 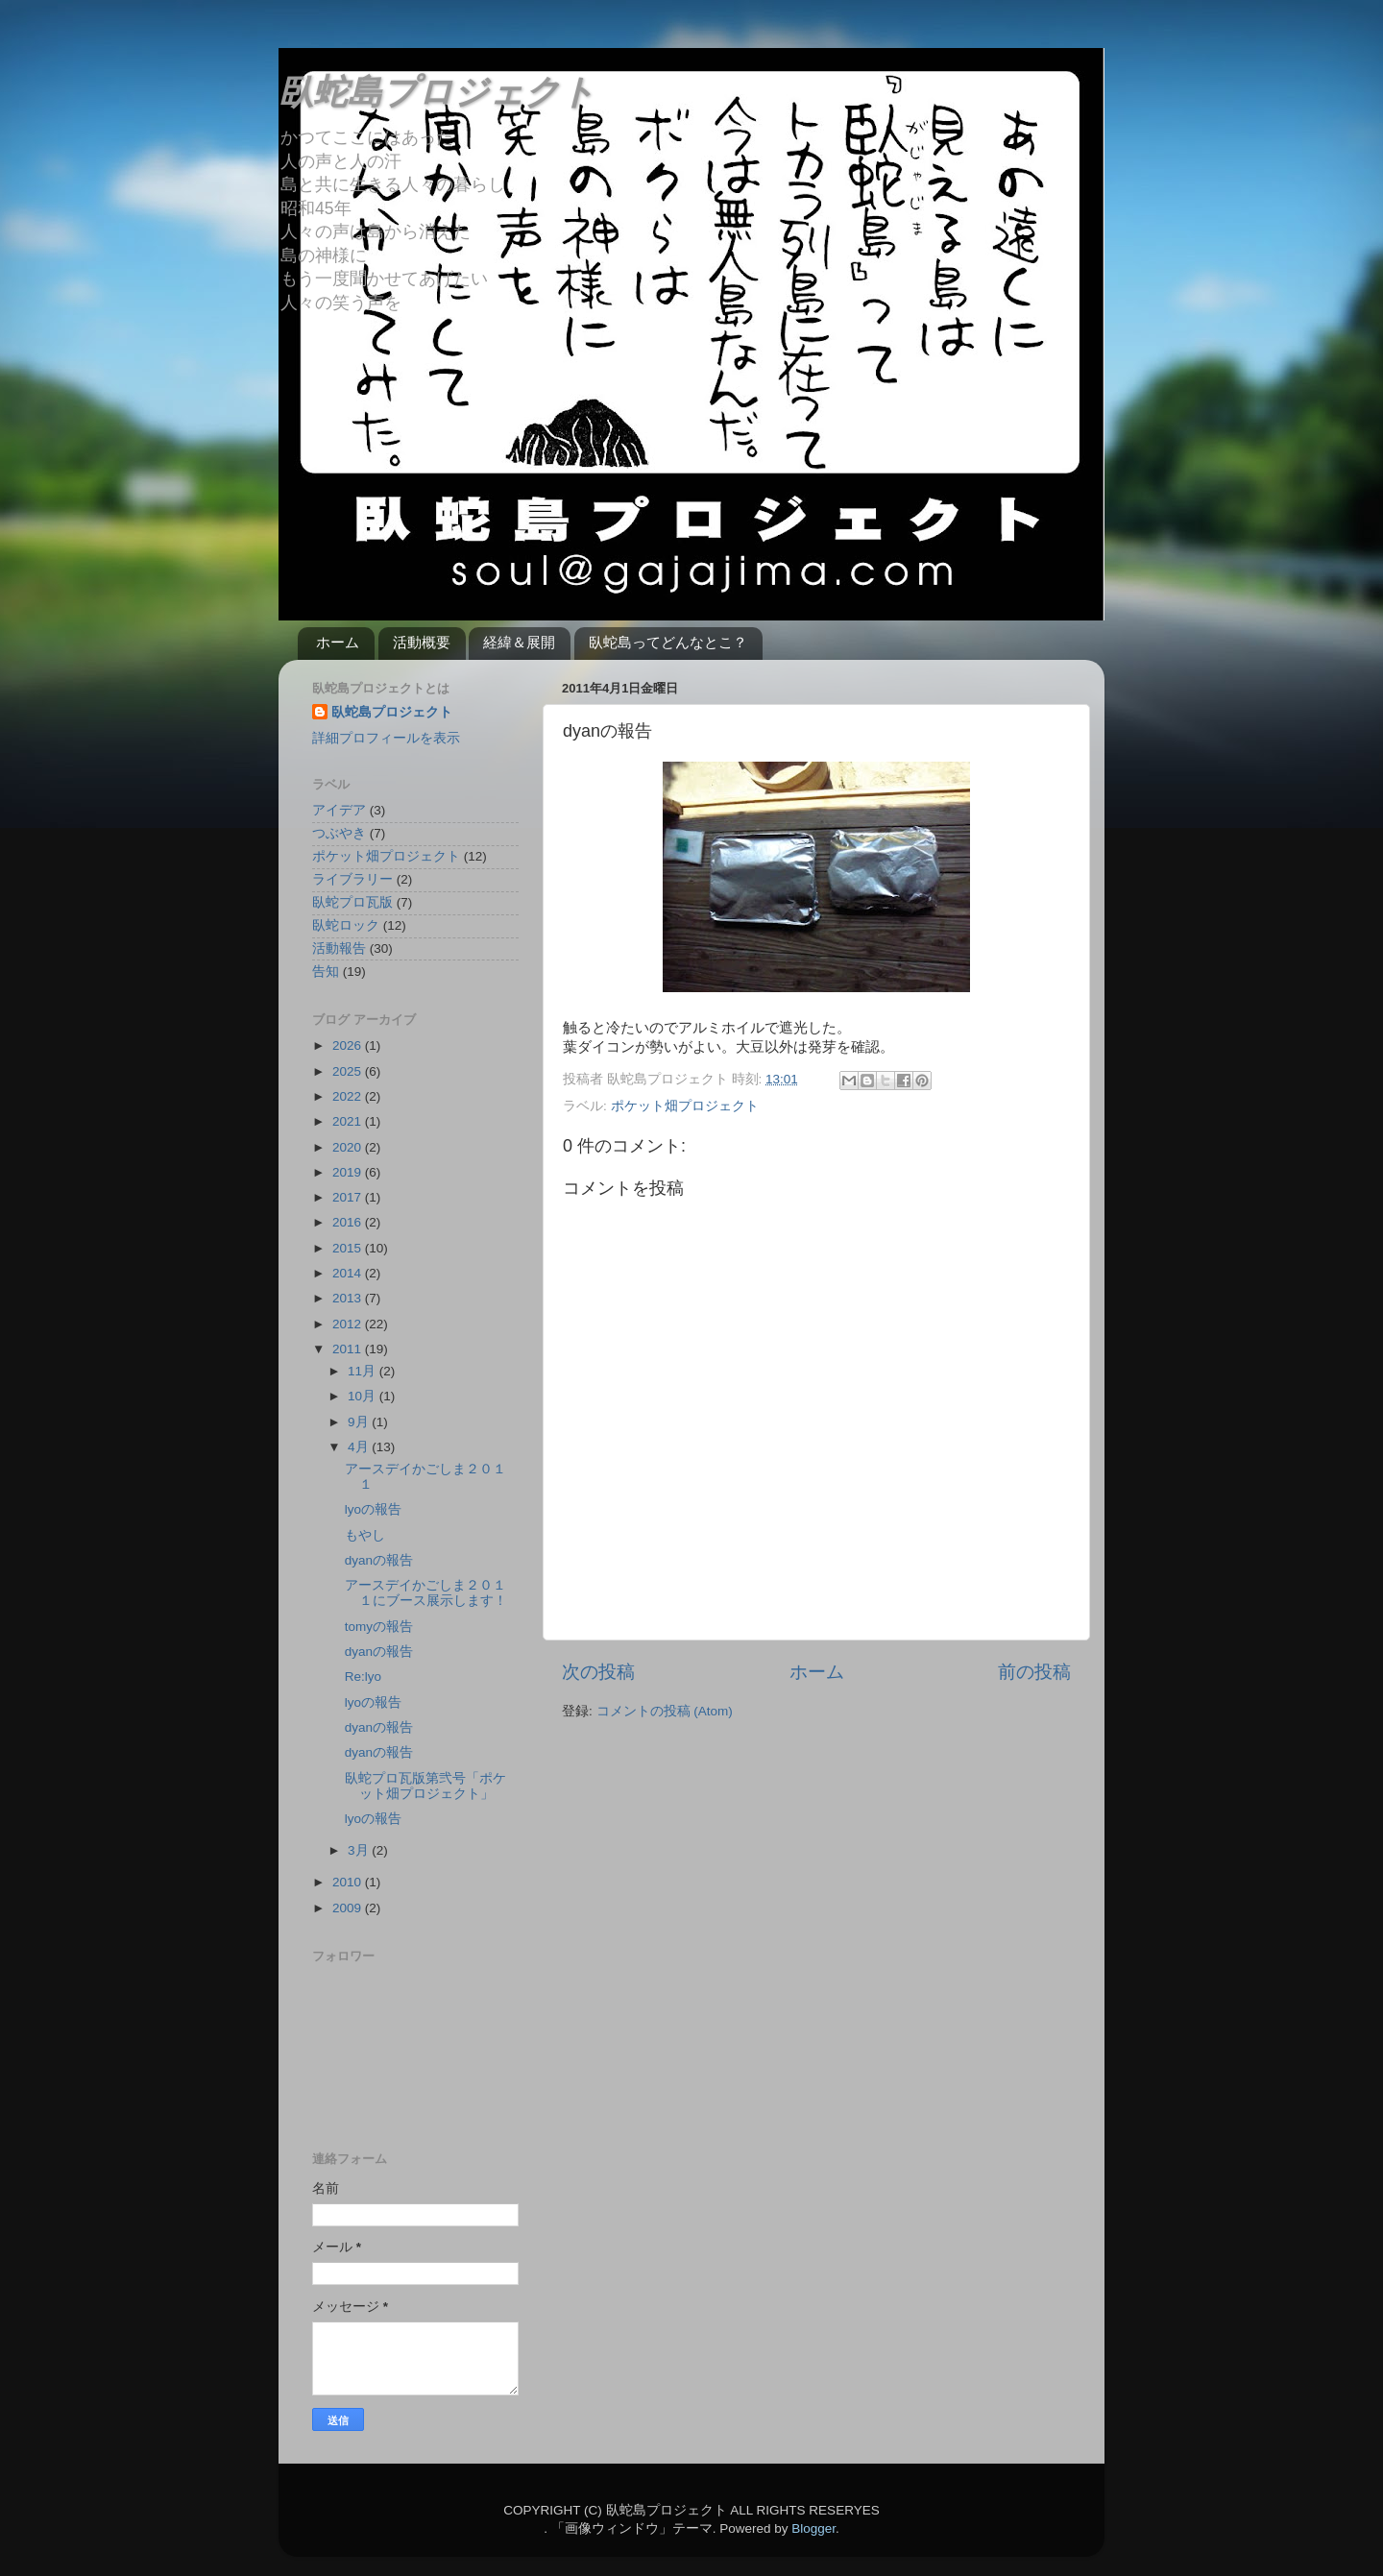 What do you see at coordinates (360, 1850) in the screenshot?
I see `3月` at bounding box center [360, 1850].